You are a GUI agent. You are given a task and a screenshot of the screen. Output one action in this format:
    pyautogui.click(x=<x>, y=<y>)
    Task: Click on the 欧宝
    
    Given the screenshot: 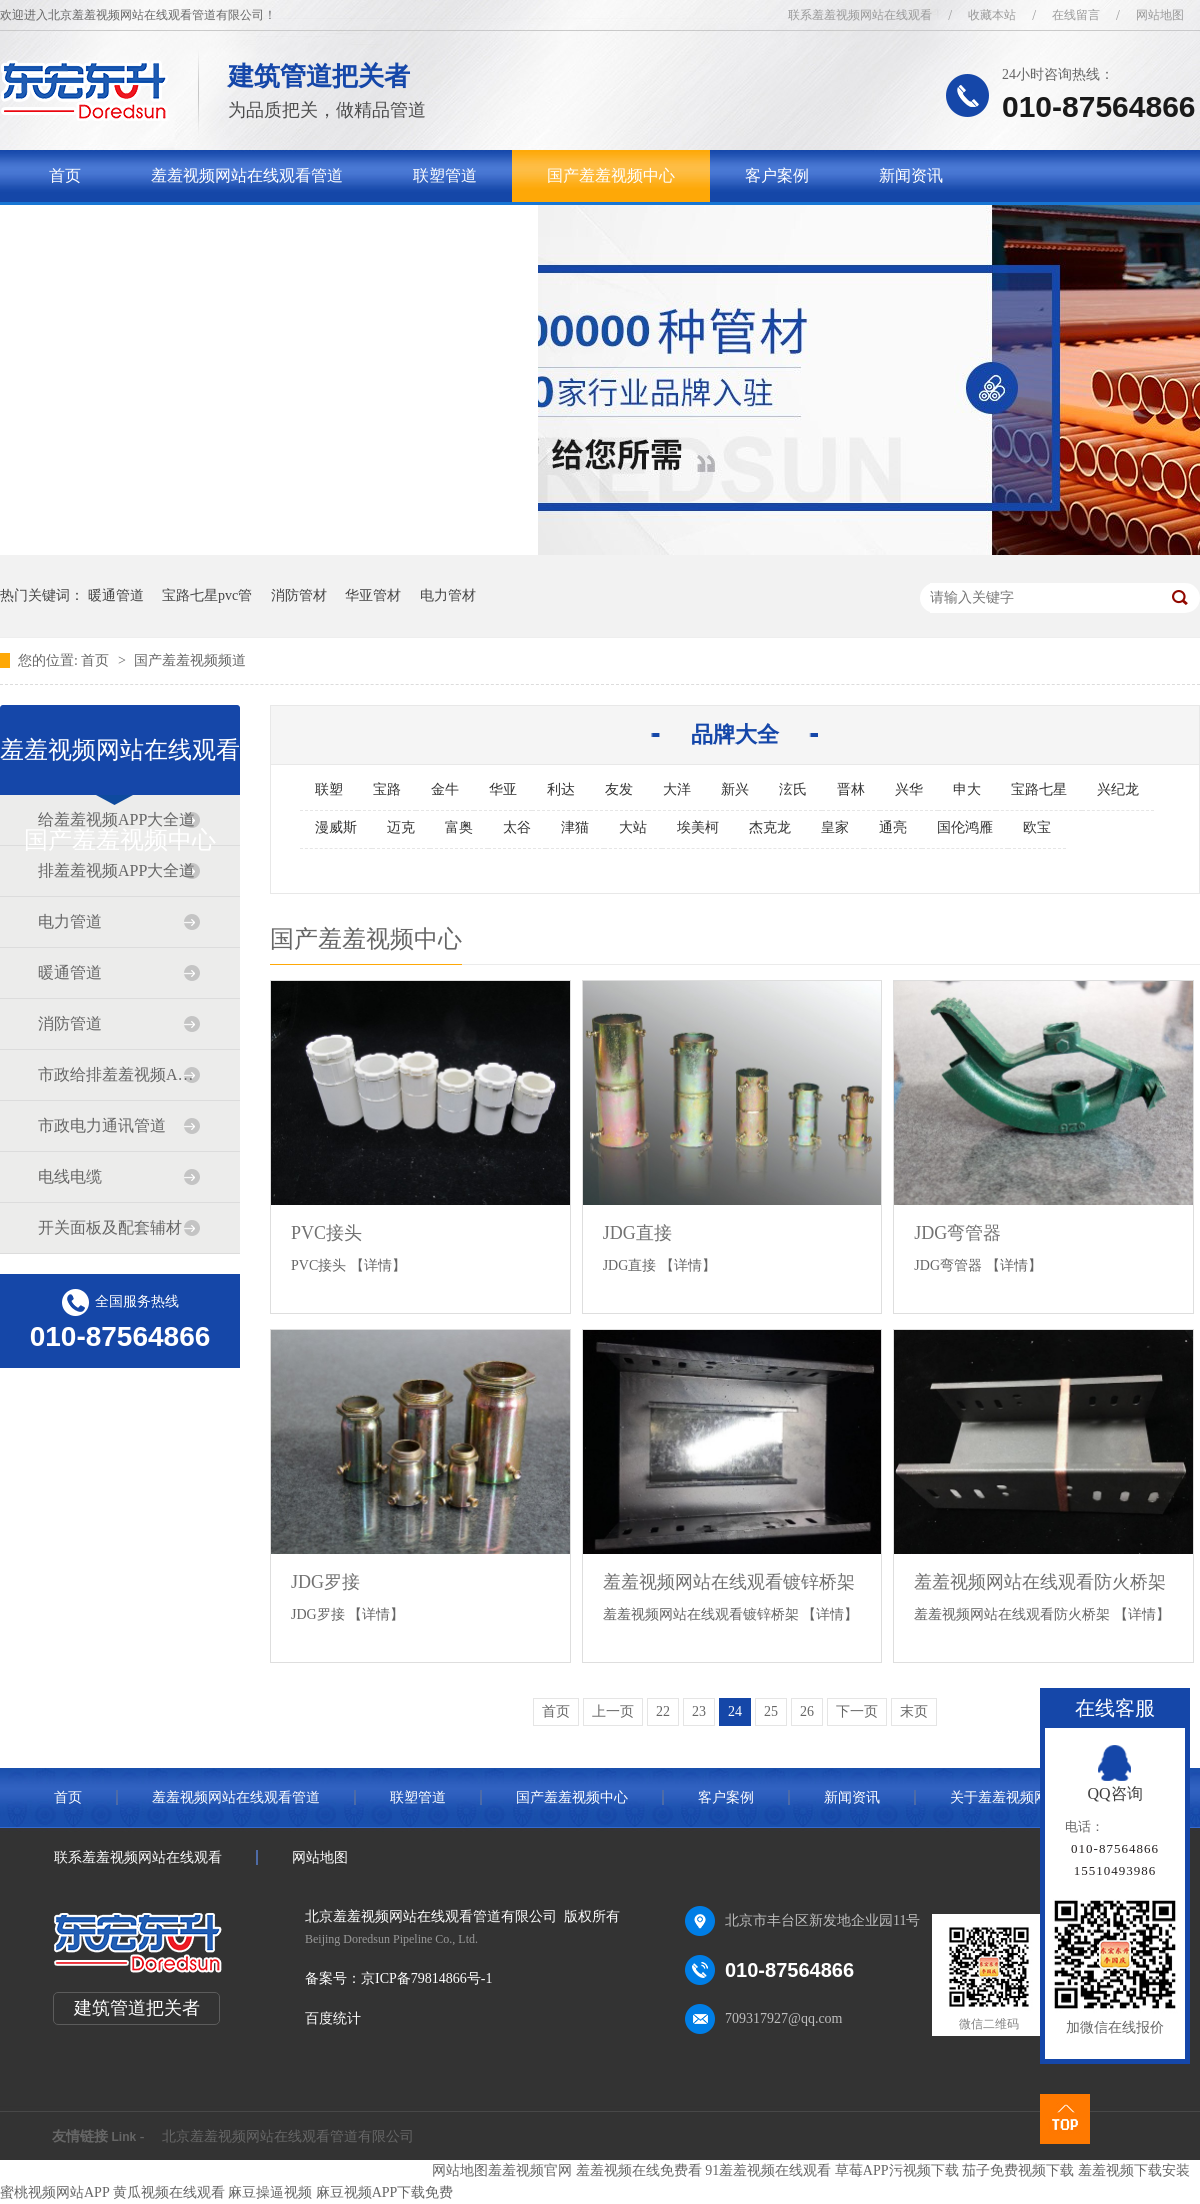 What is the action you would take?
    pyautogui.click(x=1037, y=827)
    